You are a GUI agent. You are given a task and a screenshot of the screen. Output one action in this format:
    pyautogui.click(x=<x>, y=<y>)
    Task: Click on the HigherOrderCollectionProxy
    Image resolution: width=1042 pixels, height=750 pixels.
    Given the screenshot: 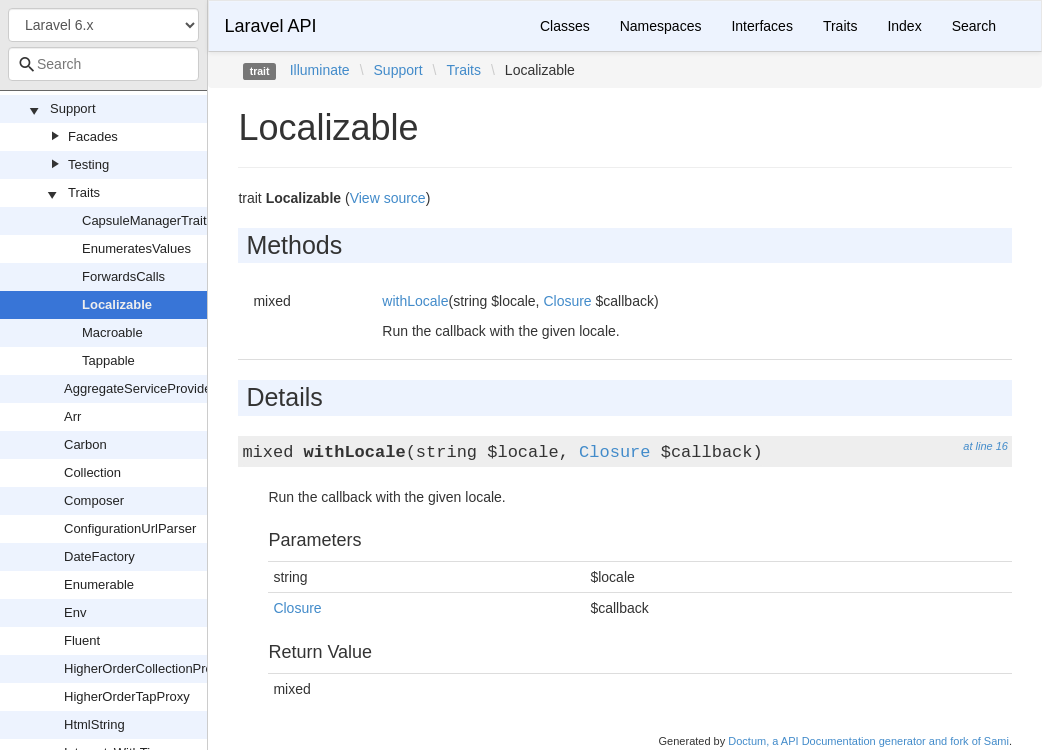 What is the action you would take?
    pyautogui.click(x=145, y=668)
    